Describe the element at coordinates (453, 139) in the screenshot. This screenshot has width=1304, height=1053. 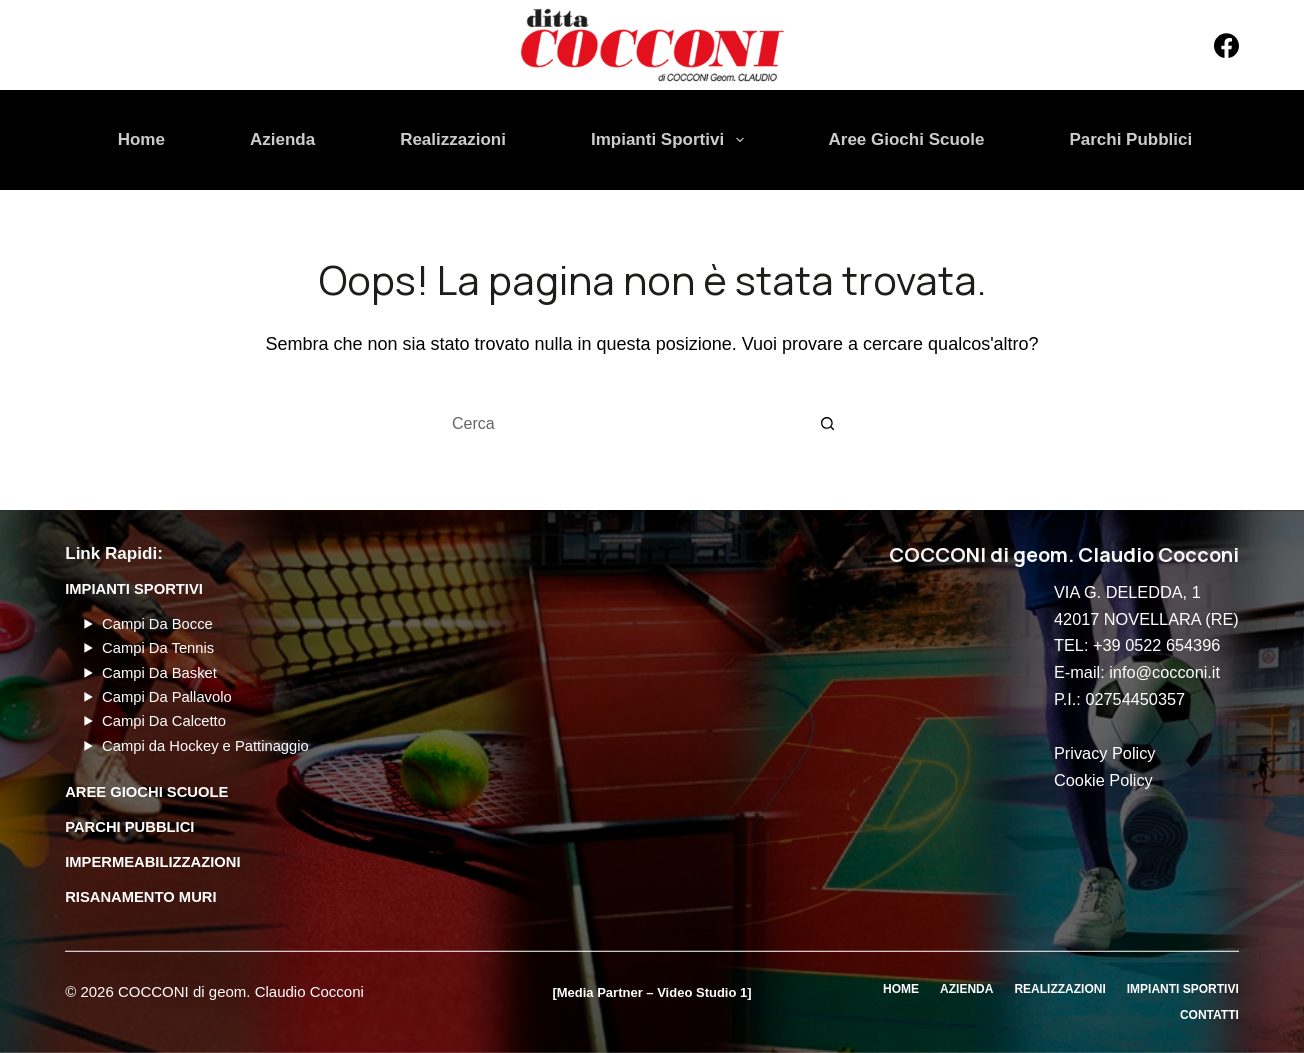
I see `Realizzazioni` at that location.